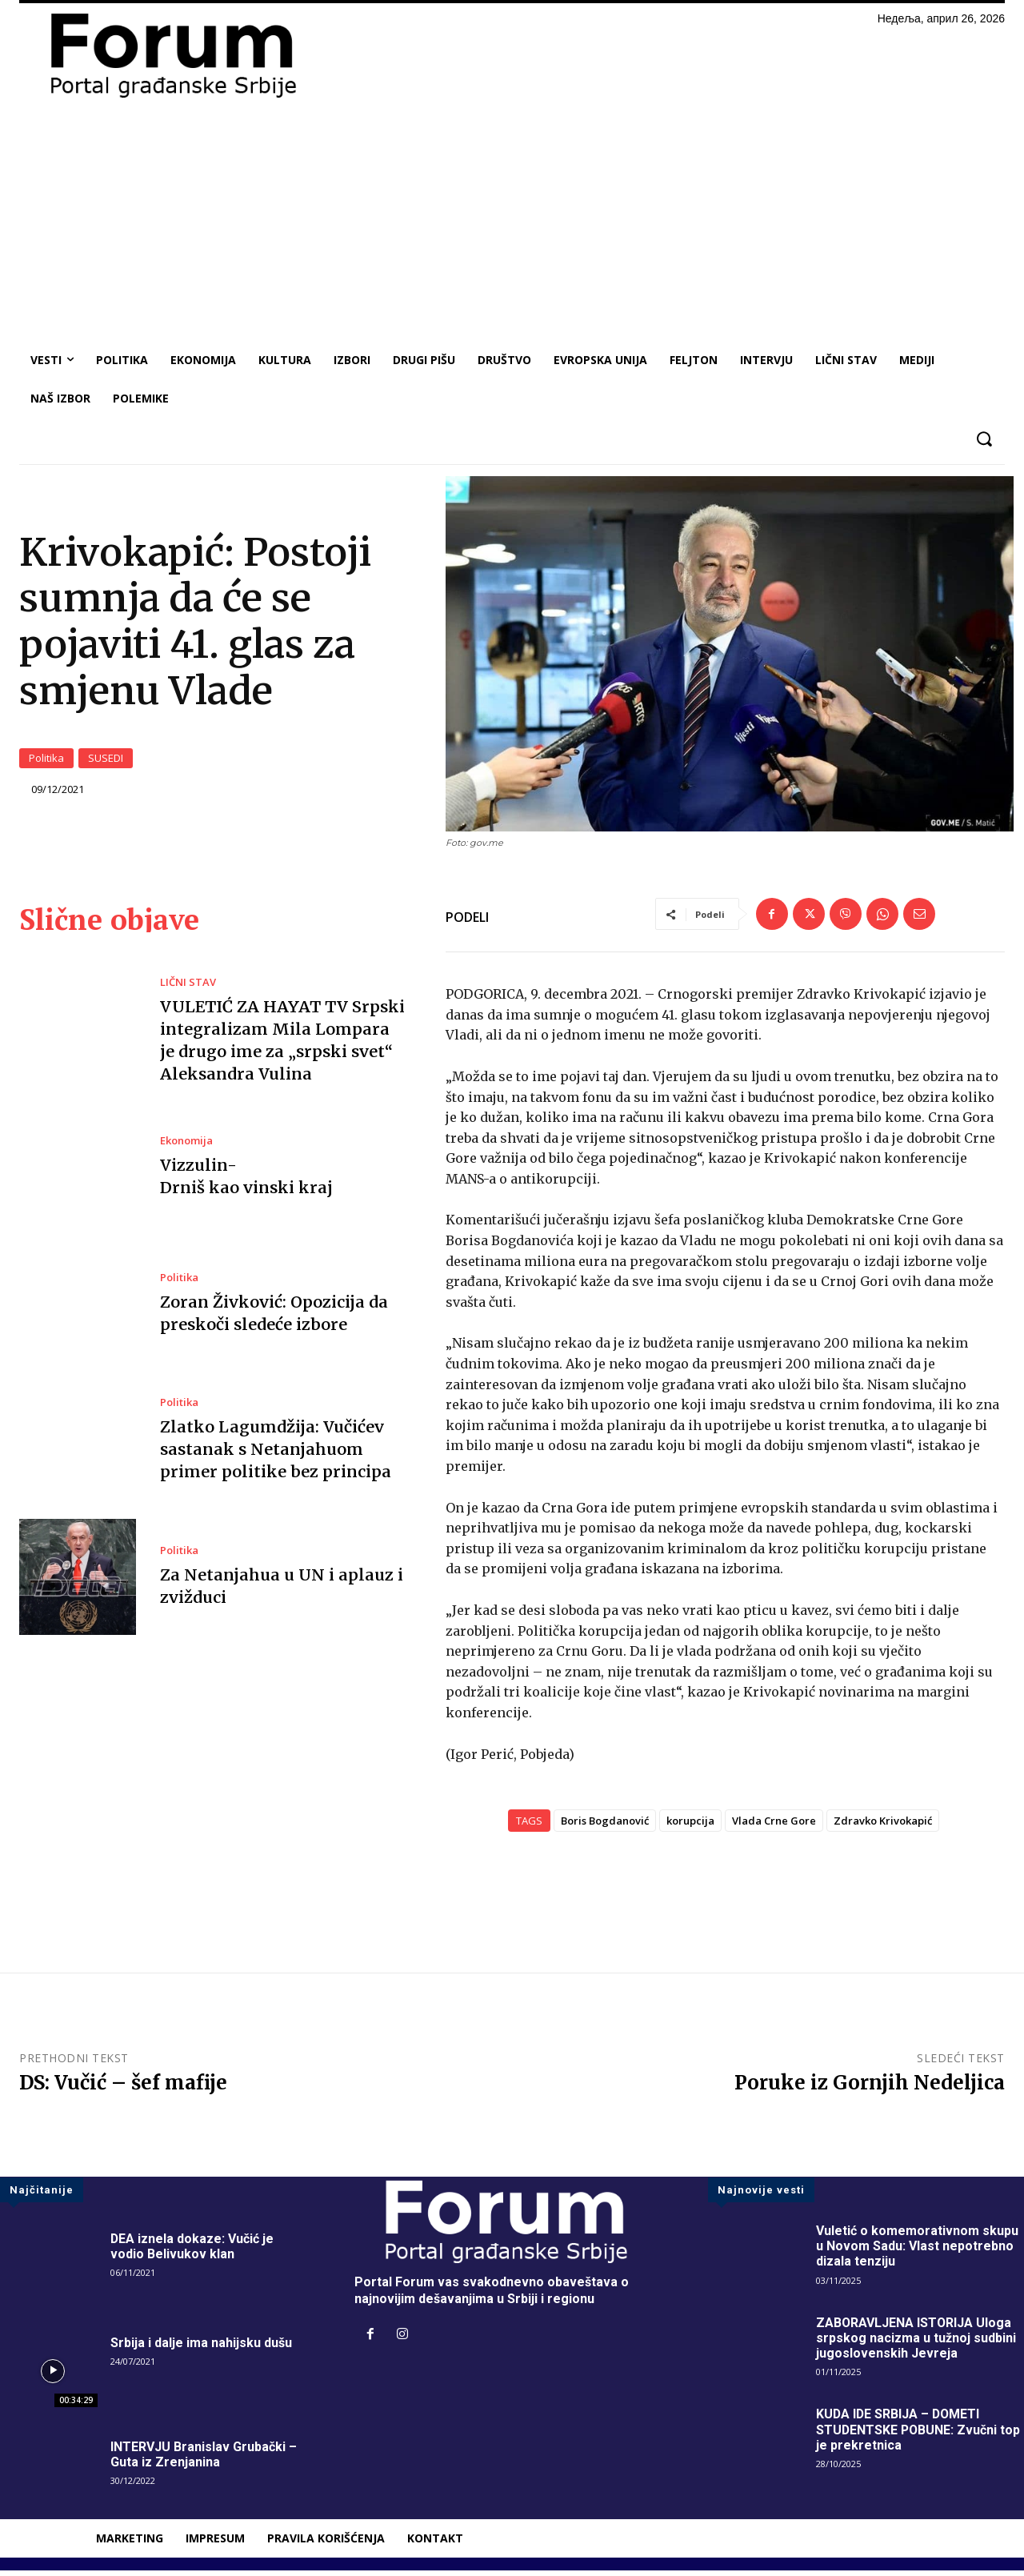 The width and height of the screenshot is (1024, 2576). What do you see at coordinates (275, 1455) in the screenshot?
I see `Zlatko Lagumdžija: Vučićev sastanak s Netanjahuom primer politike bez principa` at bounding box center [275, 1455].